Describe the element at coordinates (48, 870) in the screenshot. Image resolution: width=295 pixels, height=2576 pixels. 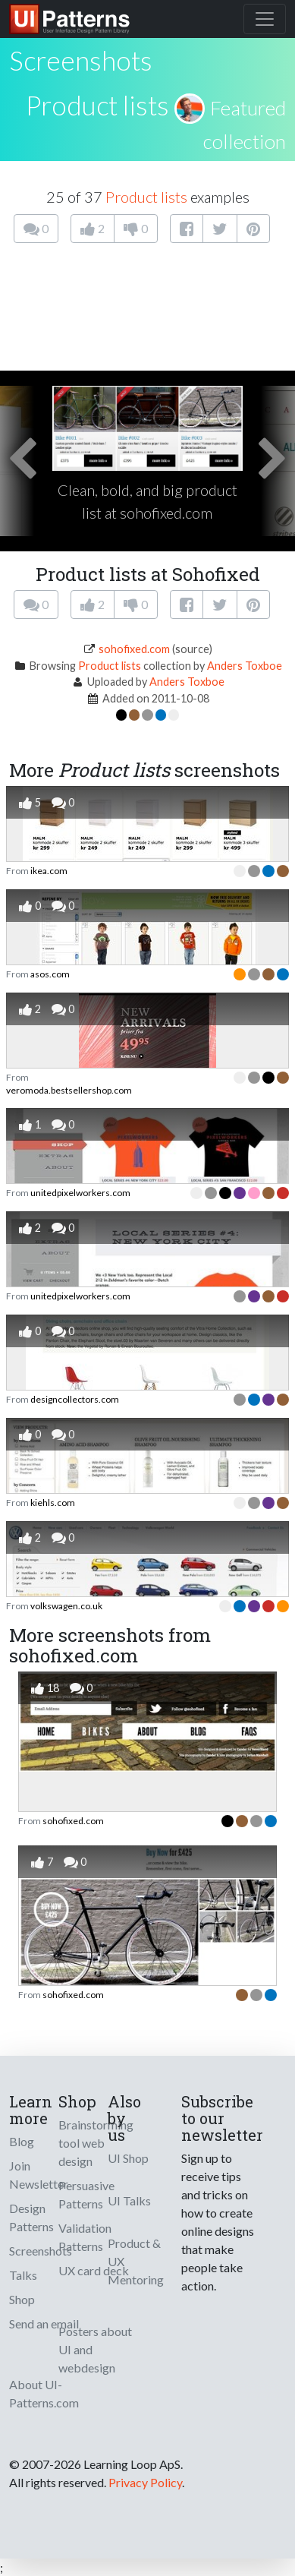
I see `ikea.com` at that location.